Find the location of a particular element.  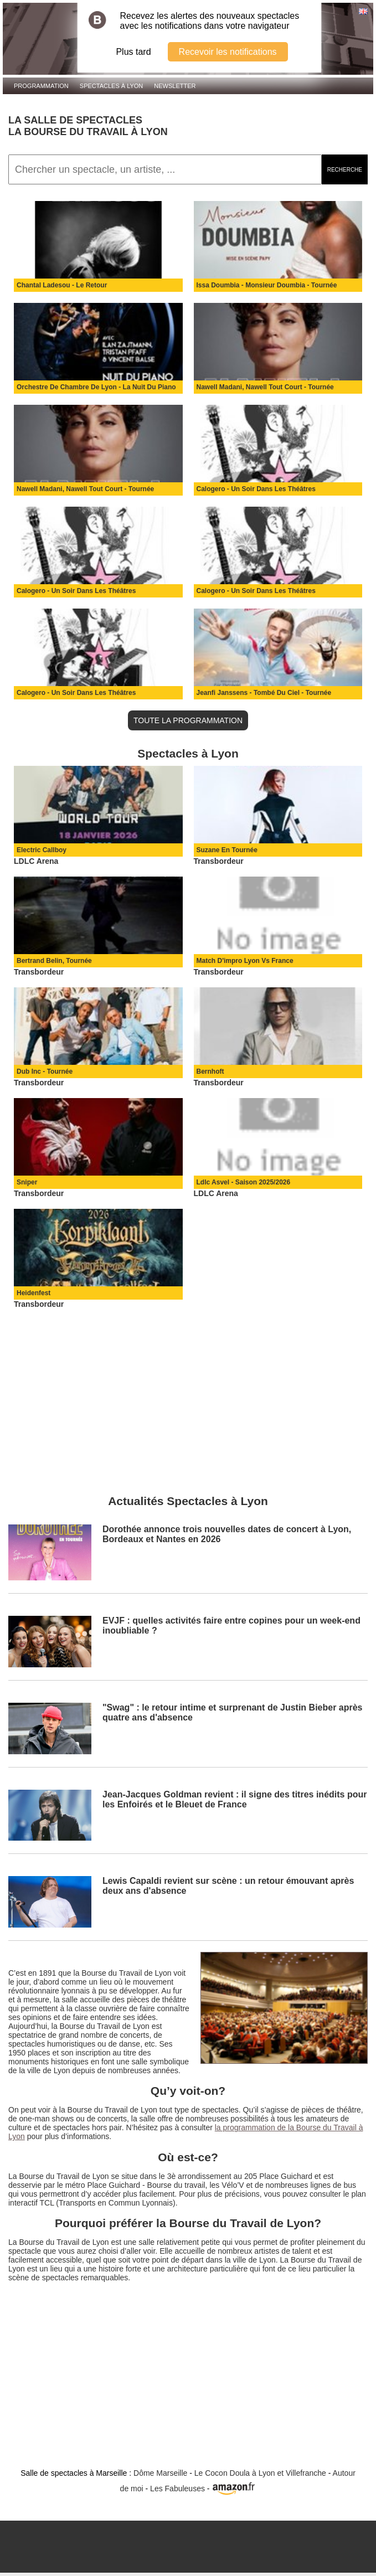

Jeanfi Janssens - Tombé Du Ciel - Tournée is located at coordinates (264, 693).